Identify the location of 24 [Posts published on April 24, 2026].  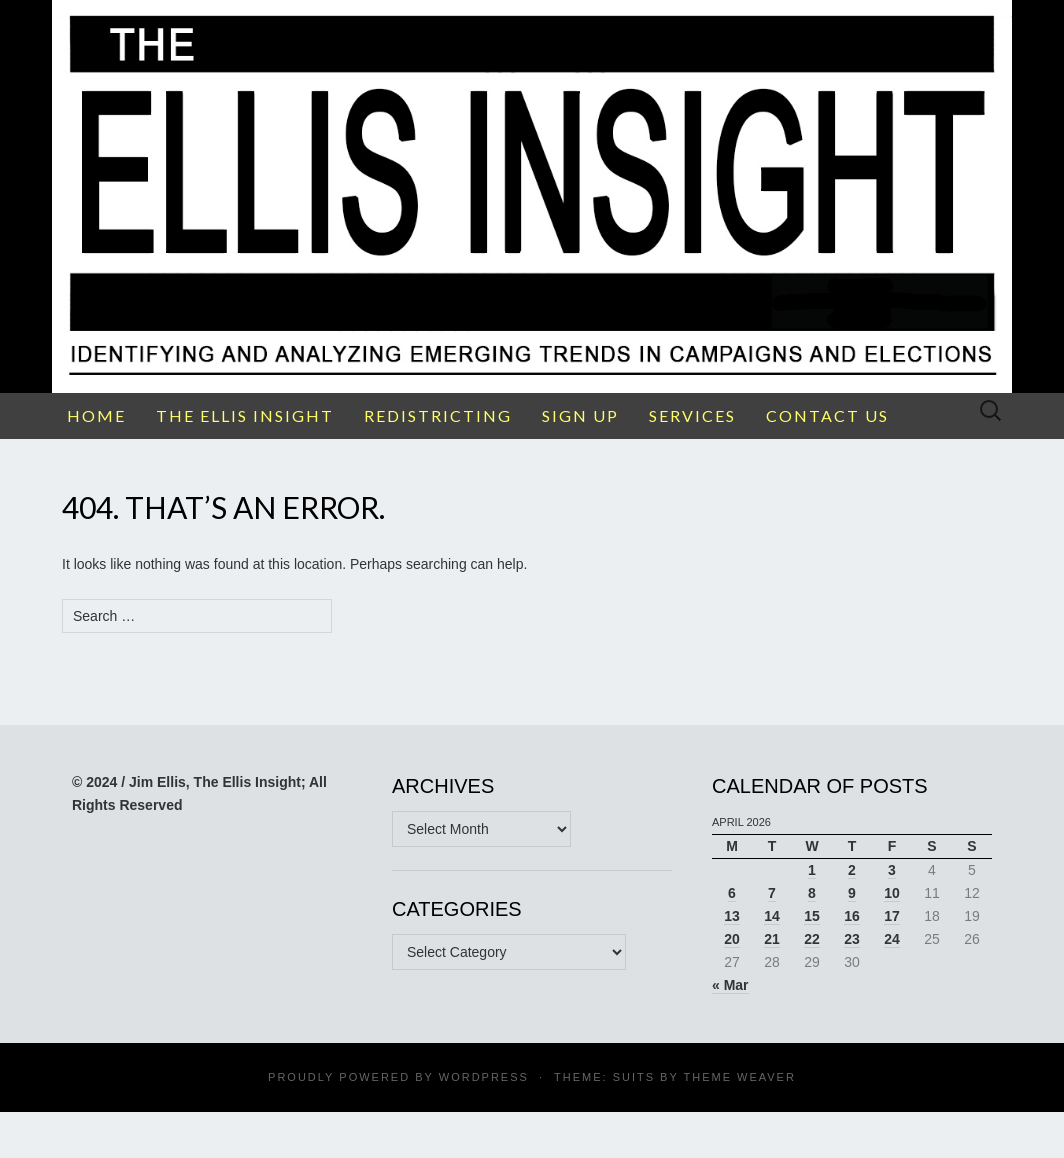
(892, 939).